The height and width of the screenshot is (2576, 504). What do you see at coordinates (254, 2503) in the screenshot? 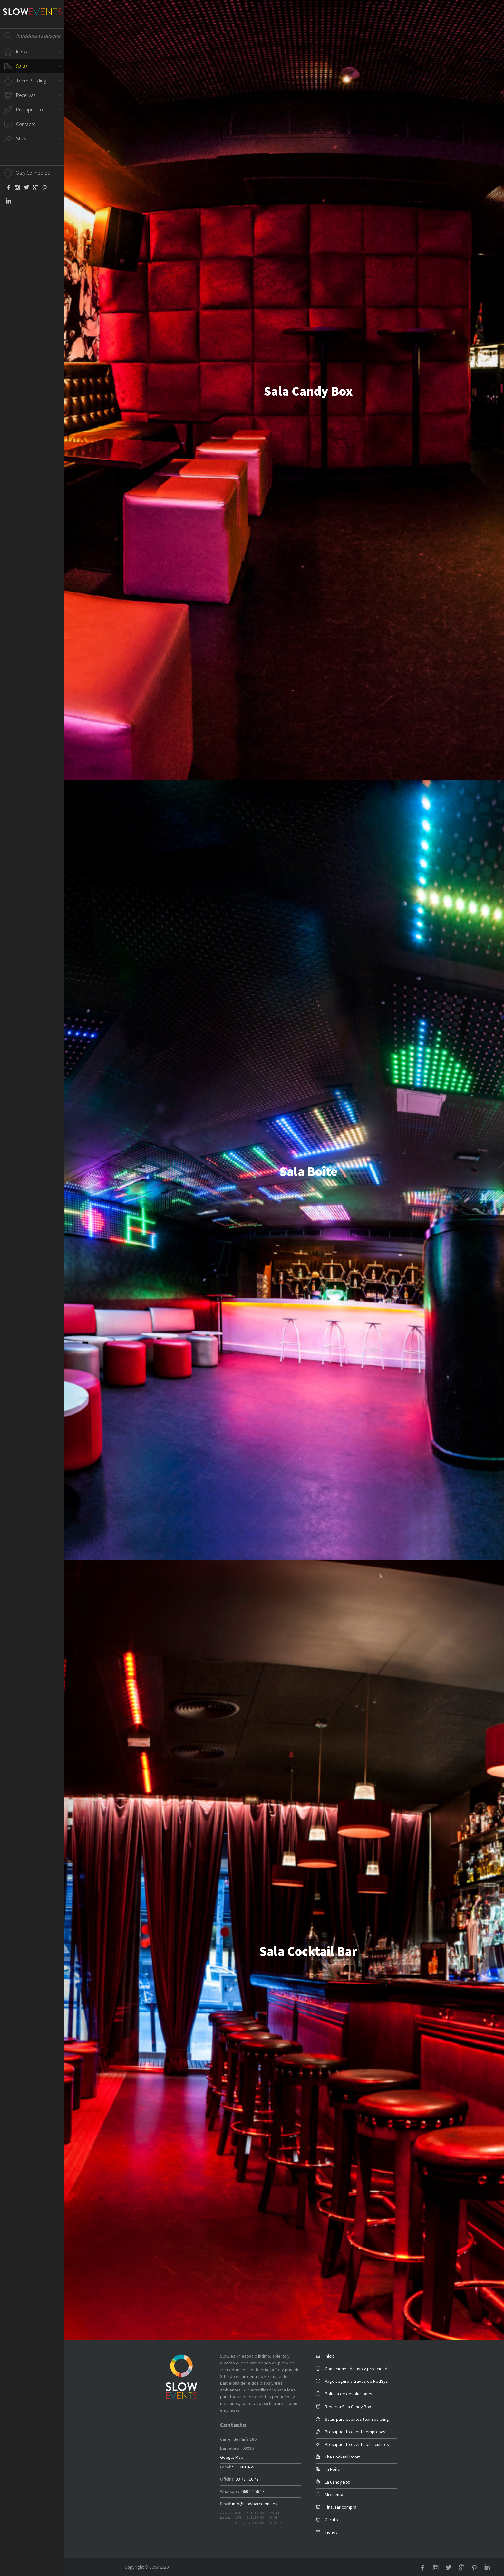
I see `info@slowbarcelona.es` at bounding box center [254, 2503].